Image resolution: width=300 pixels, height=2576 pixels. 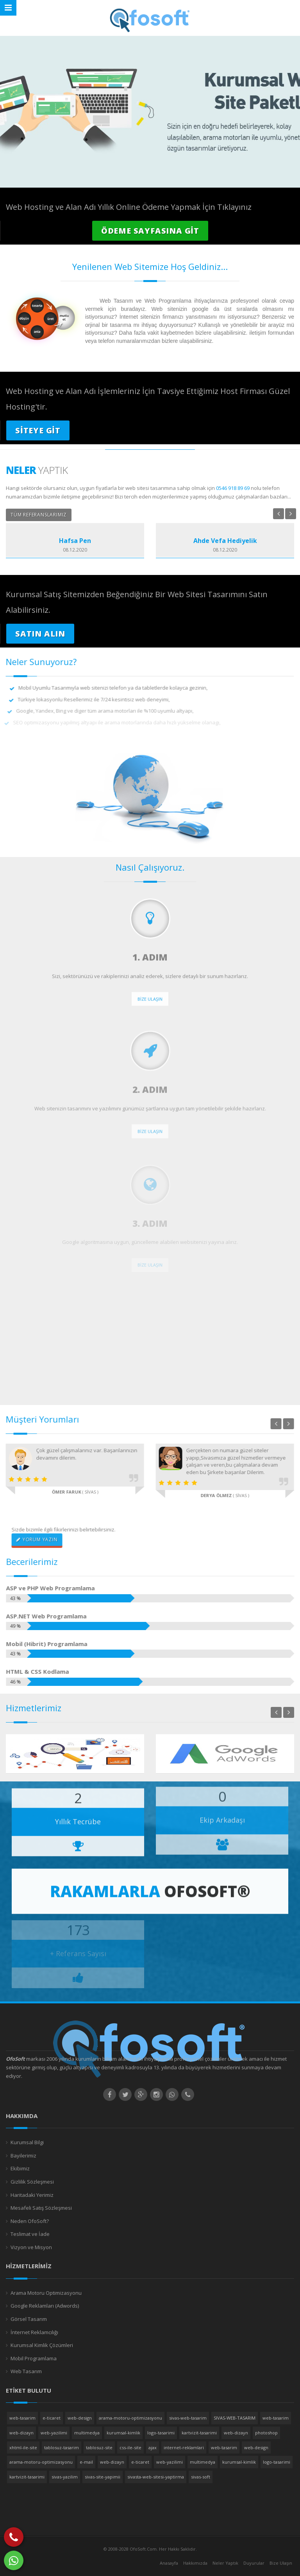 I want to click on sivas-web-tasarim, so click(x=188, y=2418).